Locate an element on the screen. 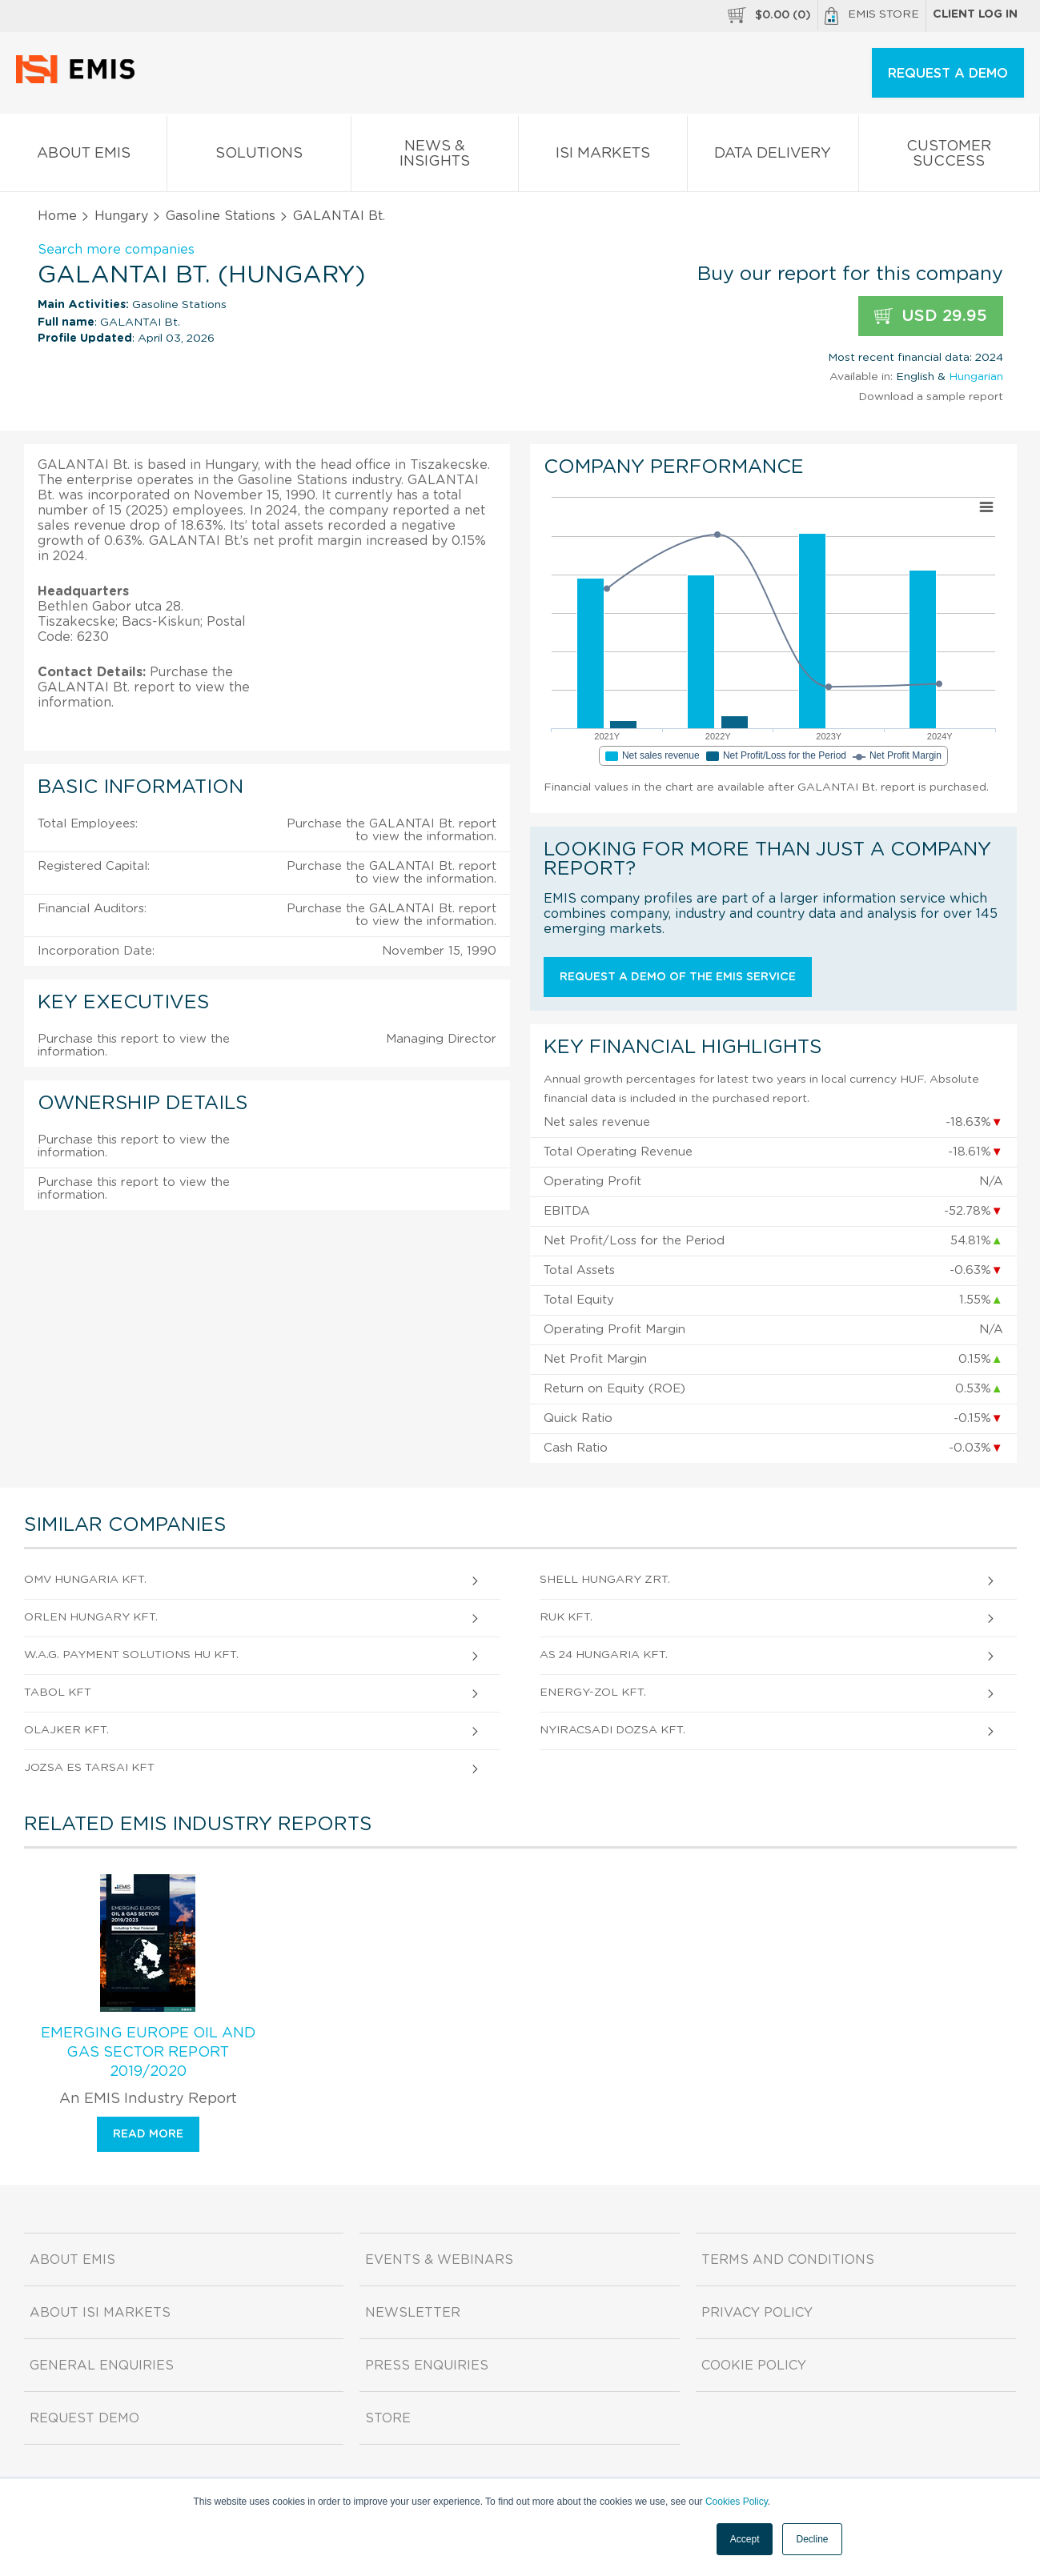  Home is located at coordinates (57, 216).